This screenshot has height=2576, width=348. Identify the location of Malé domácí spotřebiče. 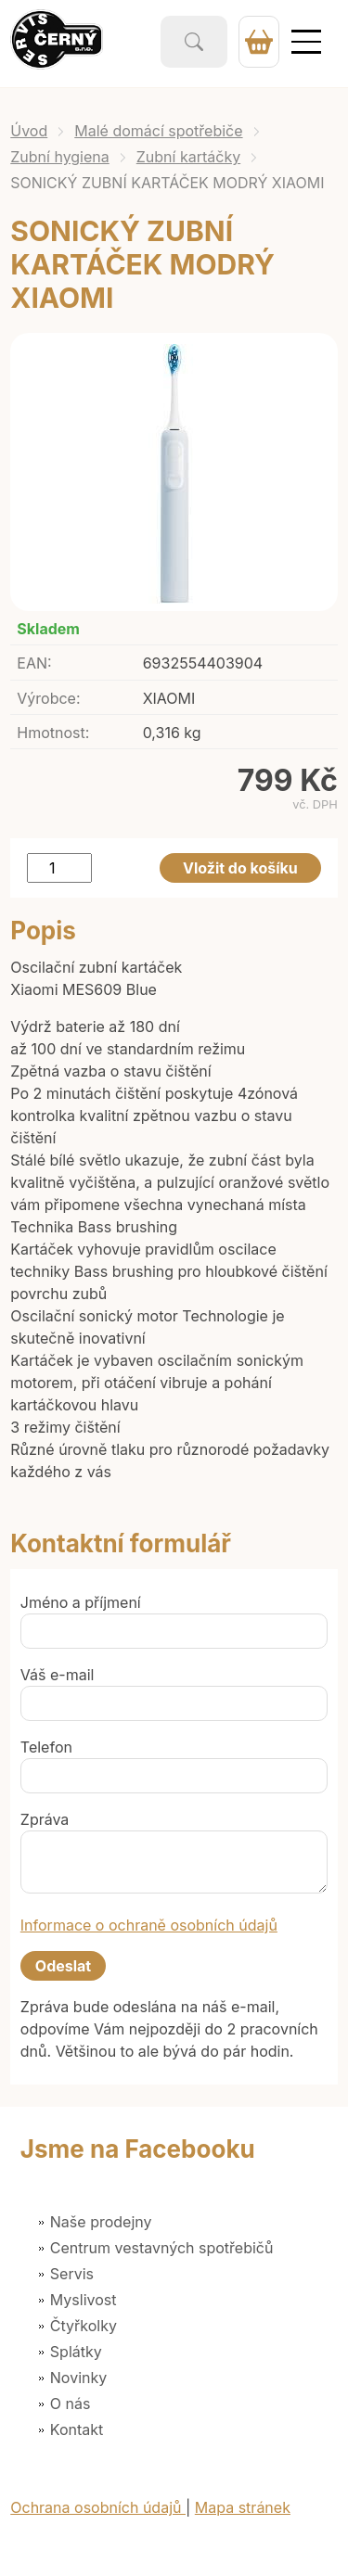
(158, 130).